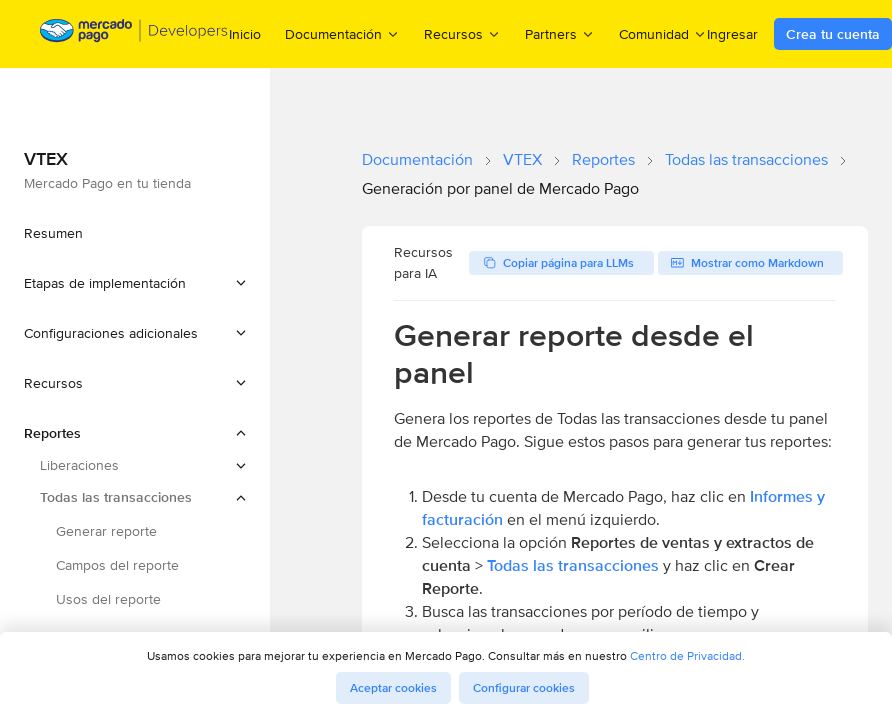 The height and width of the screenshot is (720, 892). I want to click on Partners [menuitem], so click(560, 33).